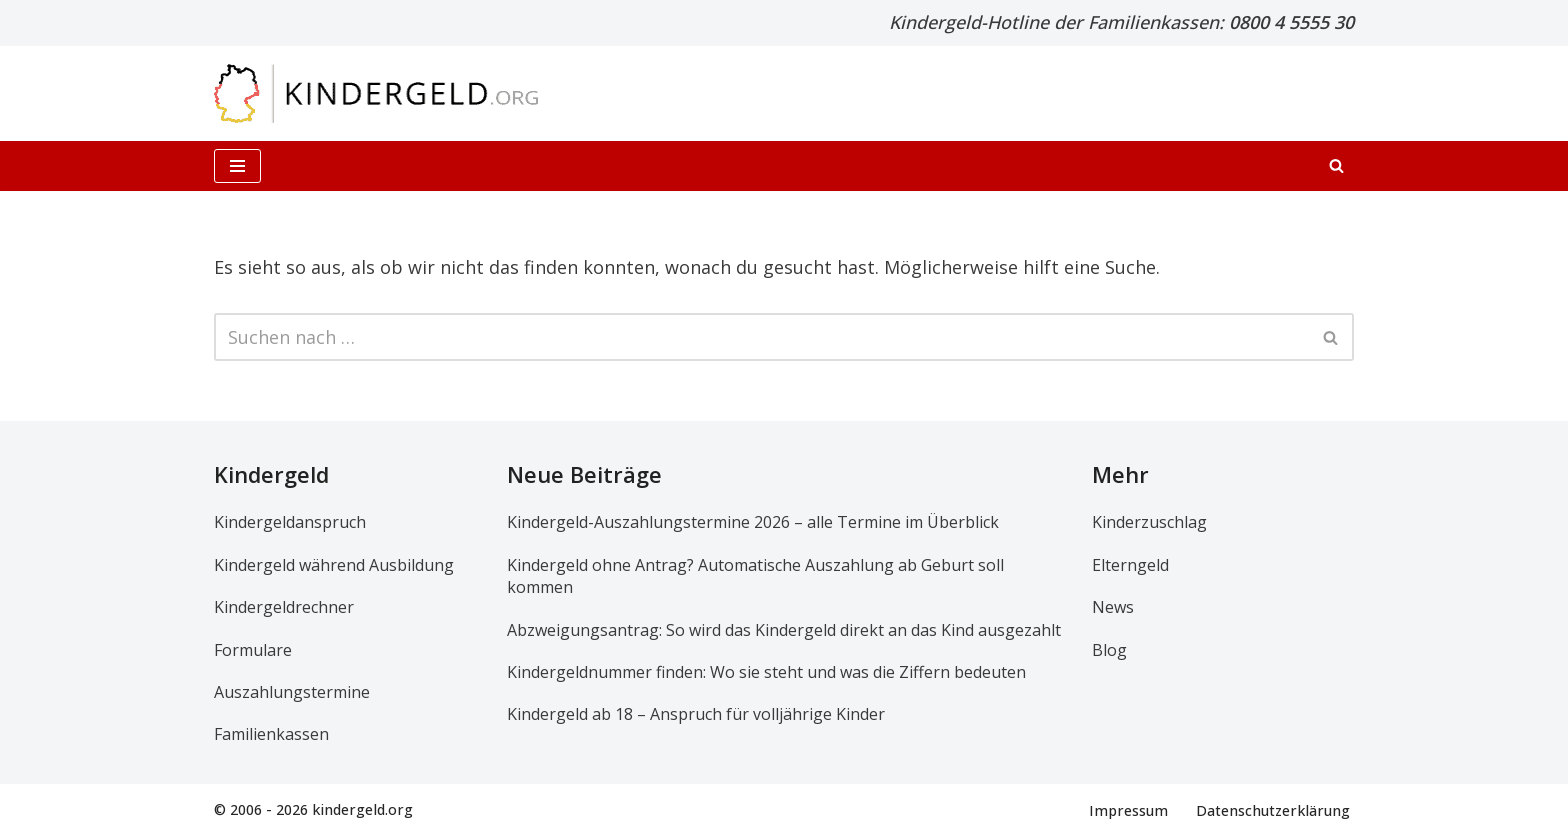 The height and width of the screenshot is (838, 1568). What do you see at coordinates (334, 565) in the screenshot?
I see `Kindergeld während Ausbildung` at bounding box center [334, 565].